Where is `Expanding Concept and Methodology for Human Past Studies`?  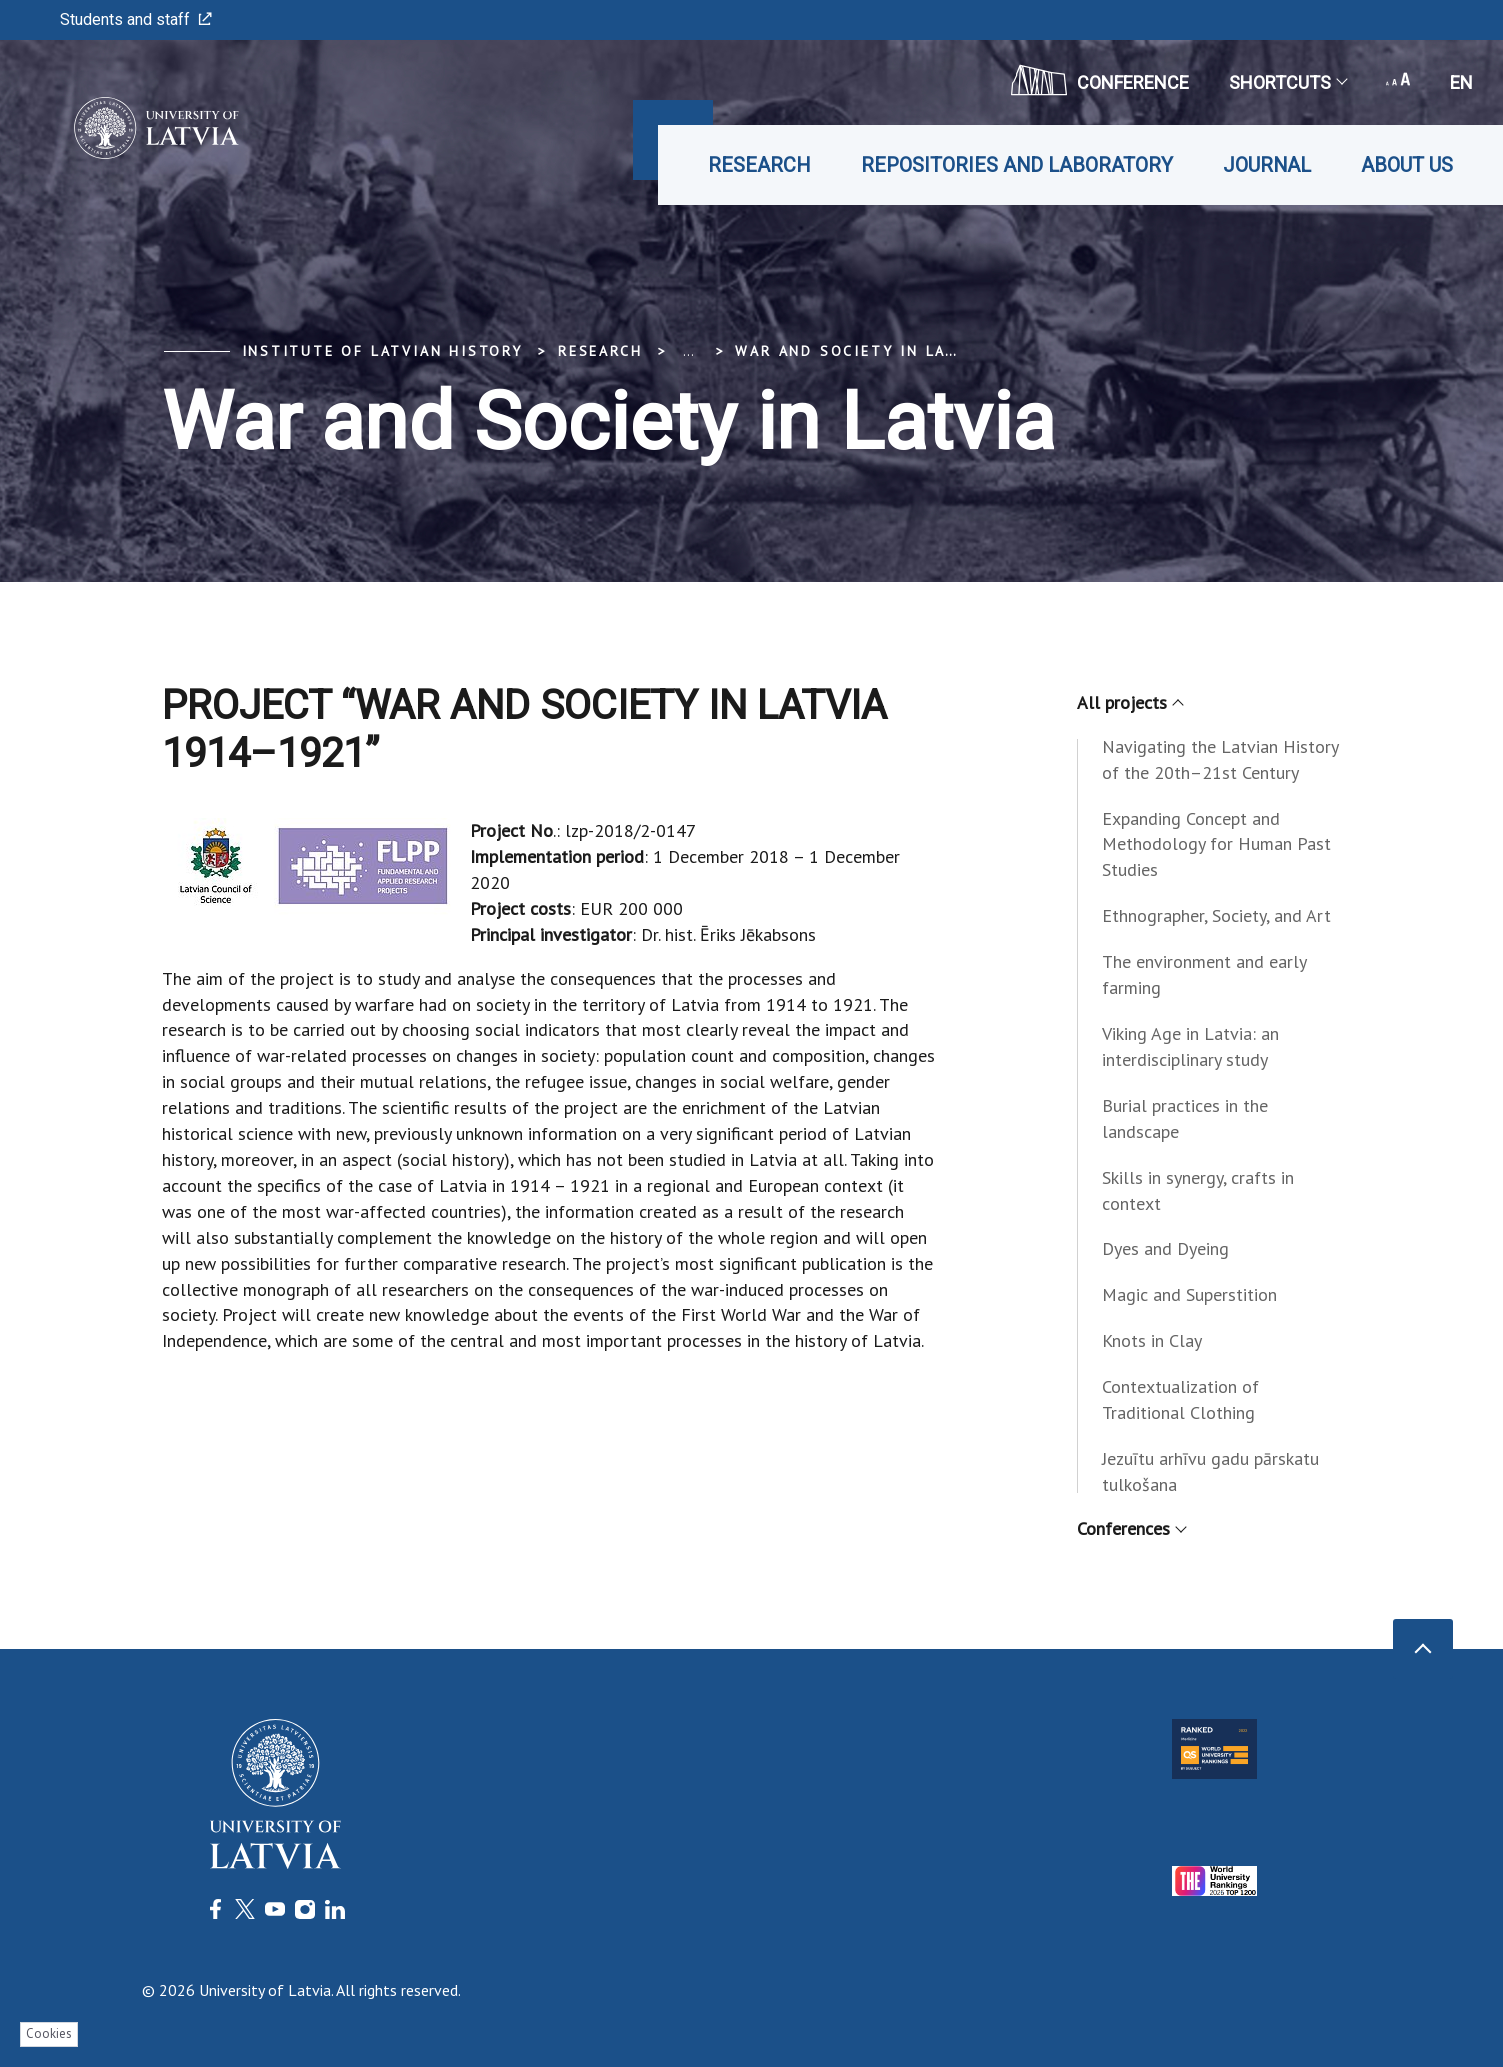 Expanding Concept and Methodology for Human Past Studies is located at coordinates (1216, 844).